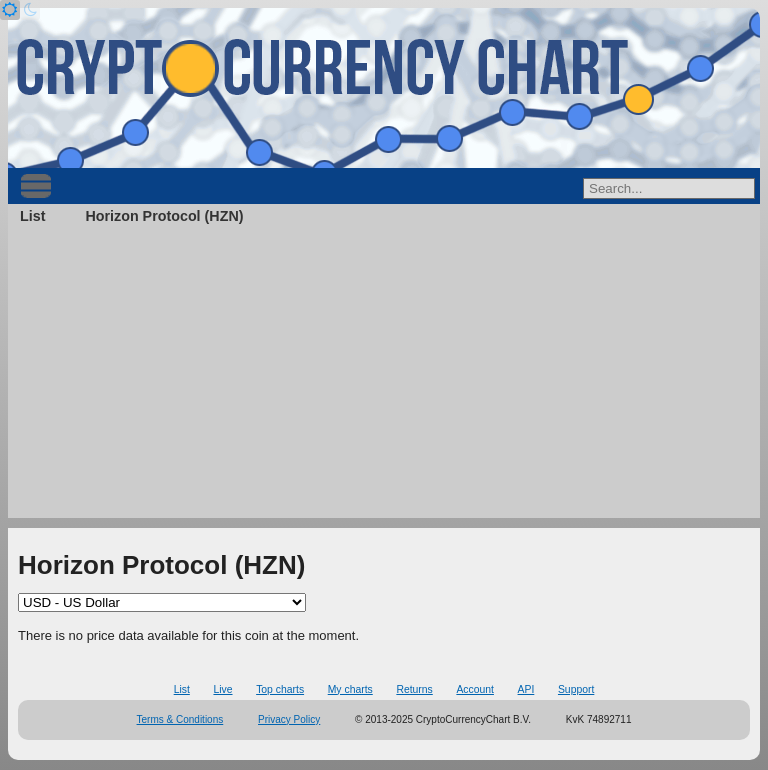 The image size is (768, 770). I want to click on List, so click(32, 216).